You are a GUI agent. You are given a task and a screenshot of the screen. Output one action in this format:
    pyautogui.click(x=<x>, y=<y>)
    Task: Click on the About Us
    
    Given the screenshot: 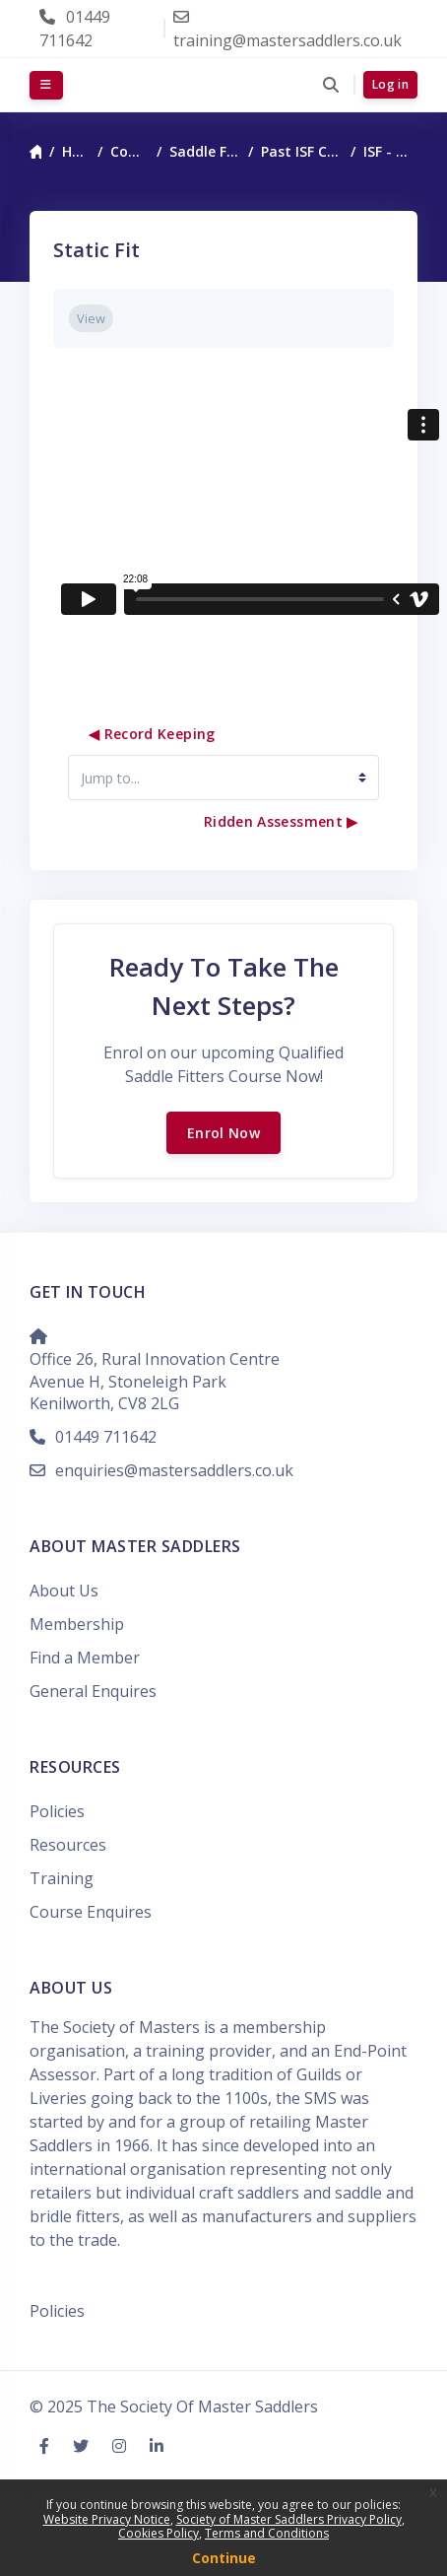 What is the action you would take?
    pyautogui.click(x=64, y=1590)
    